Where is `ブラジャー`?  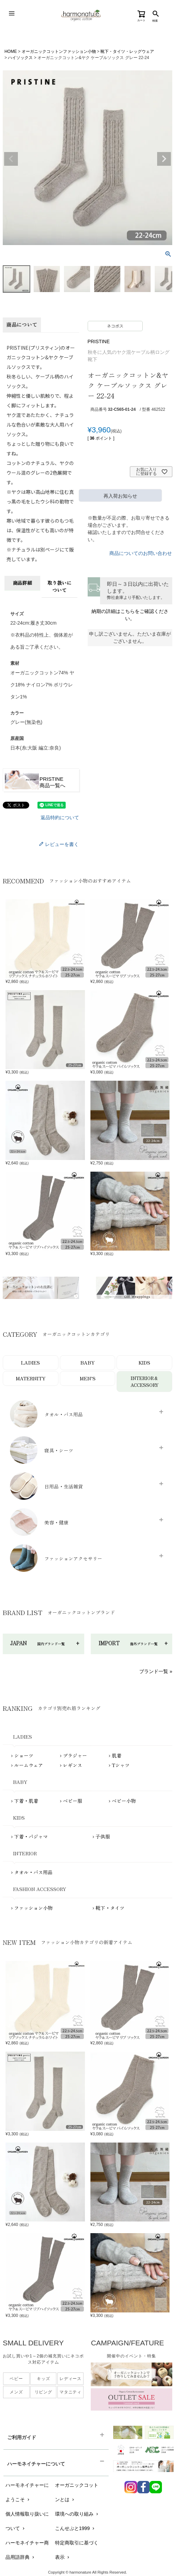
ブラジャー is located at coordinates (75, 1755).